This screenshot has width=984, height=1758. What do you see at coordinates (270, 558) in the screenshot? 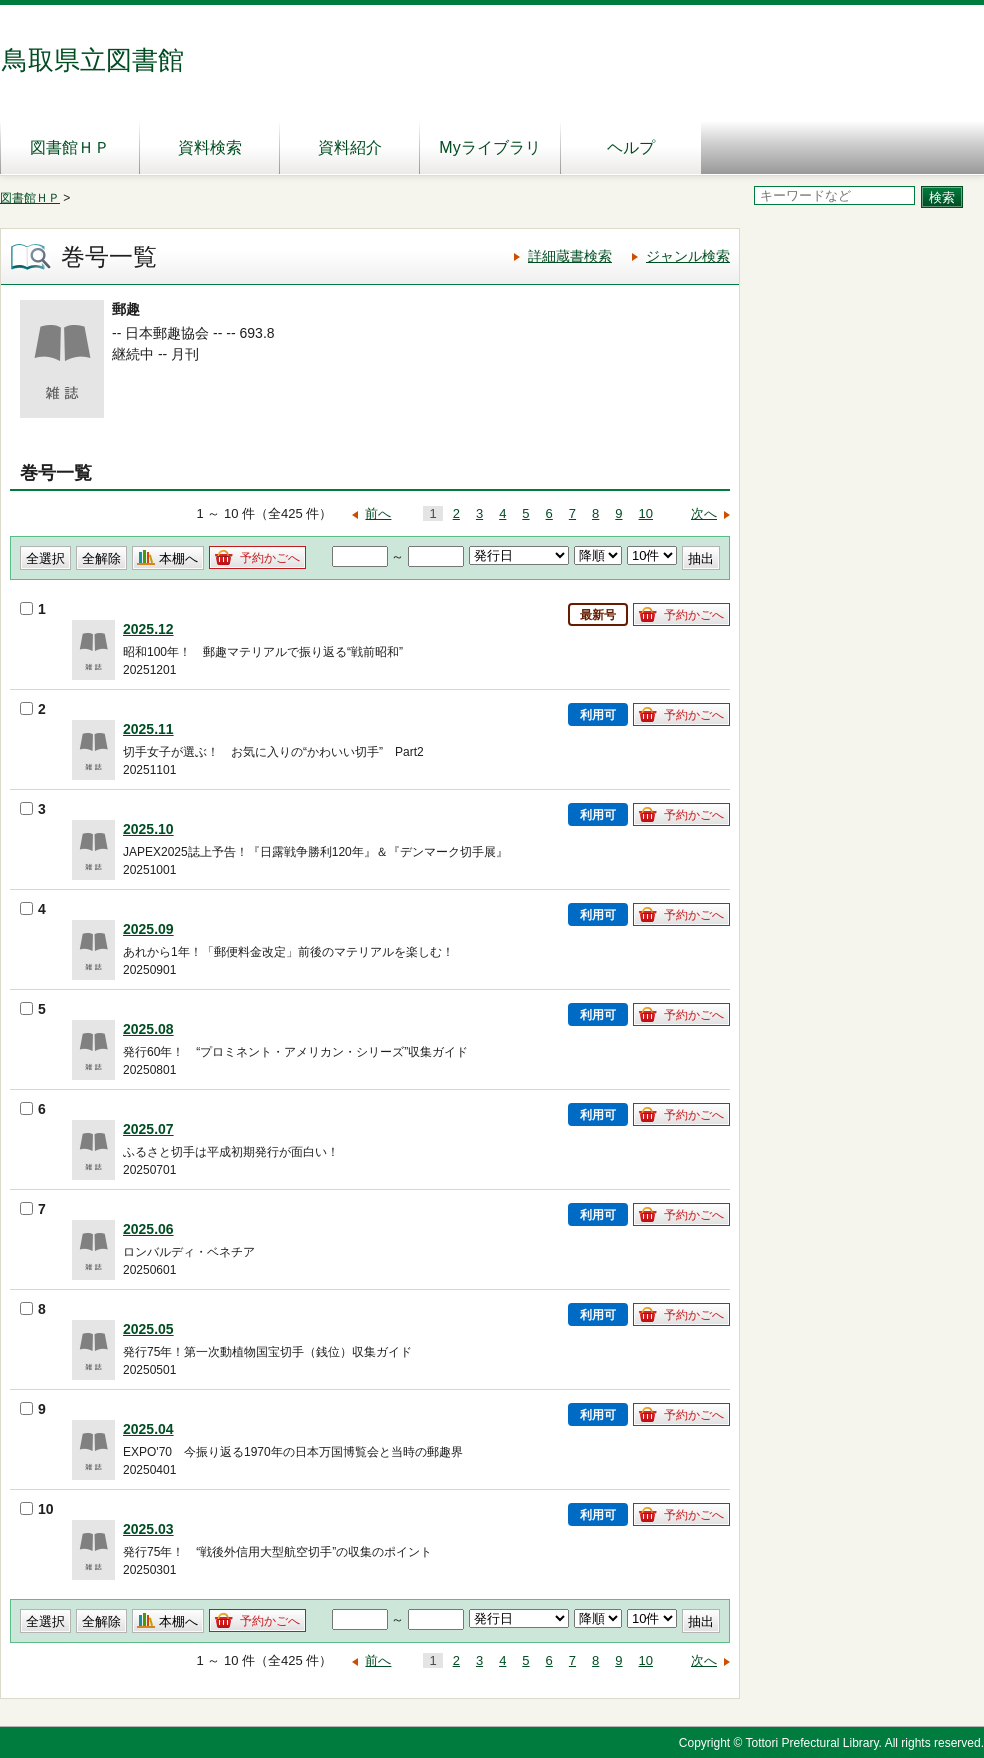
I see `予約かごへ` at bounding box center [270, 558].